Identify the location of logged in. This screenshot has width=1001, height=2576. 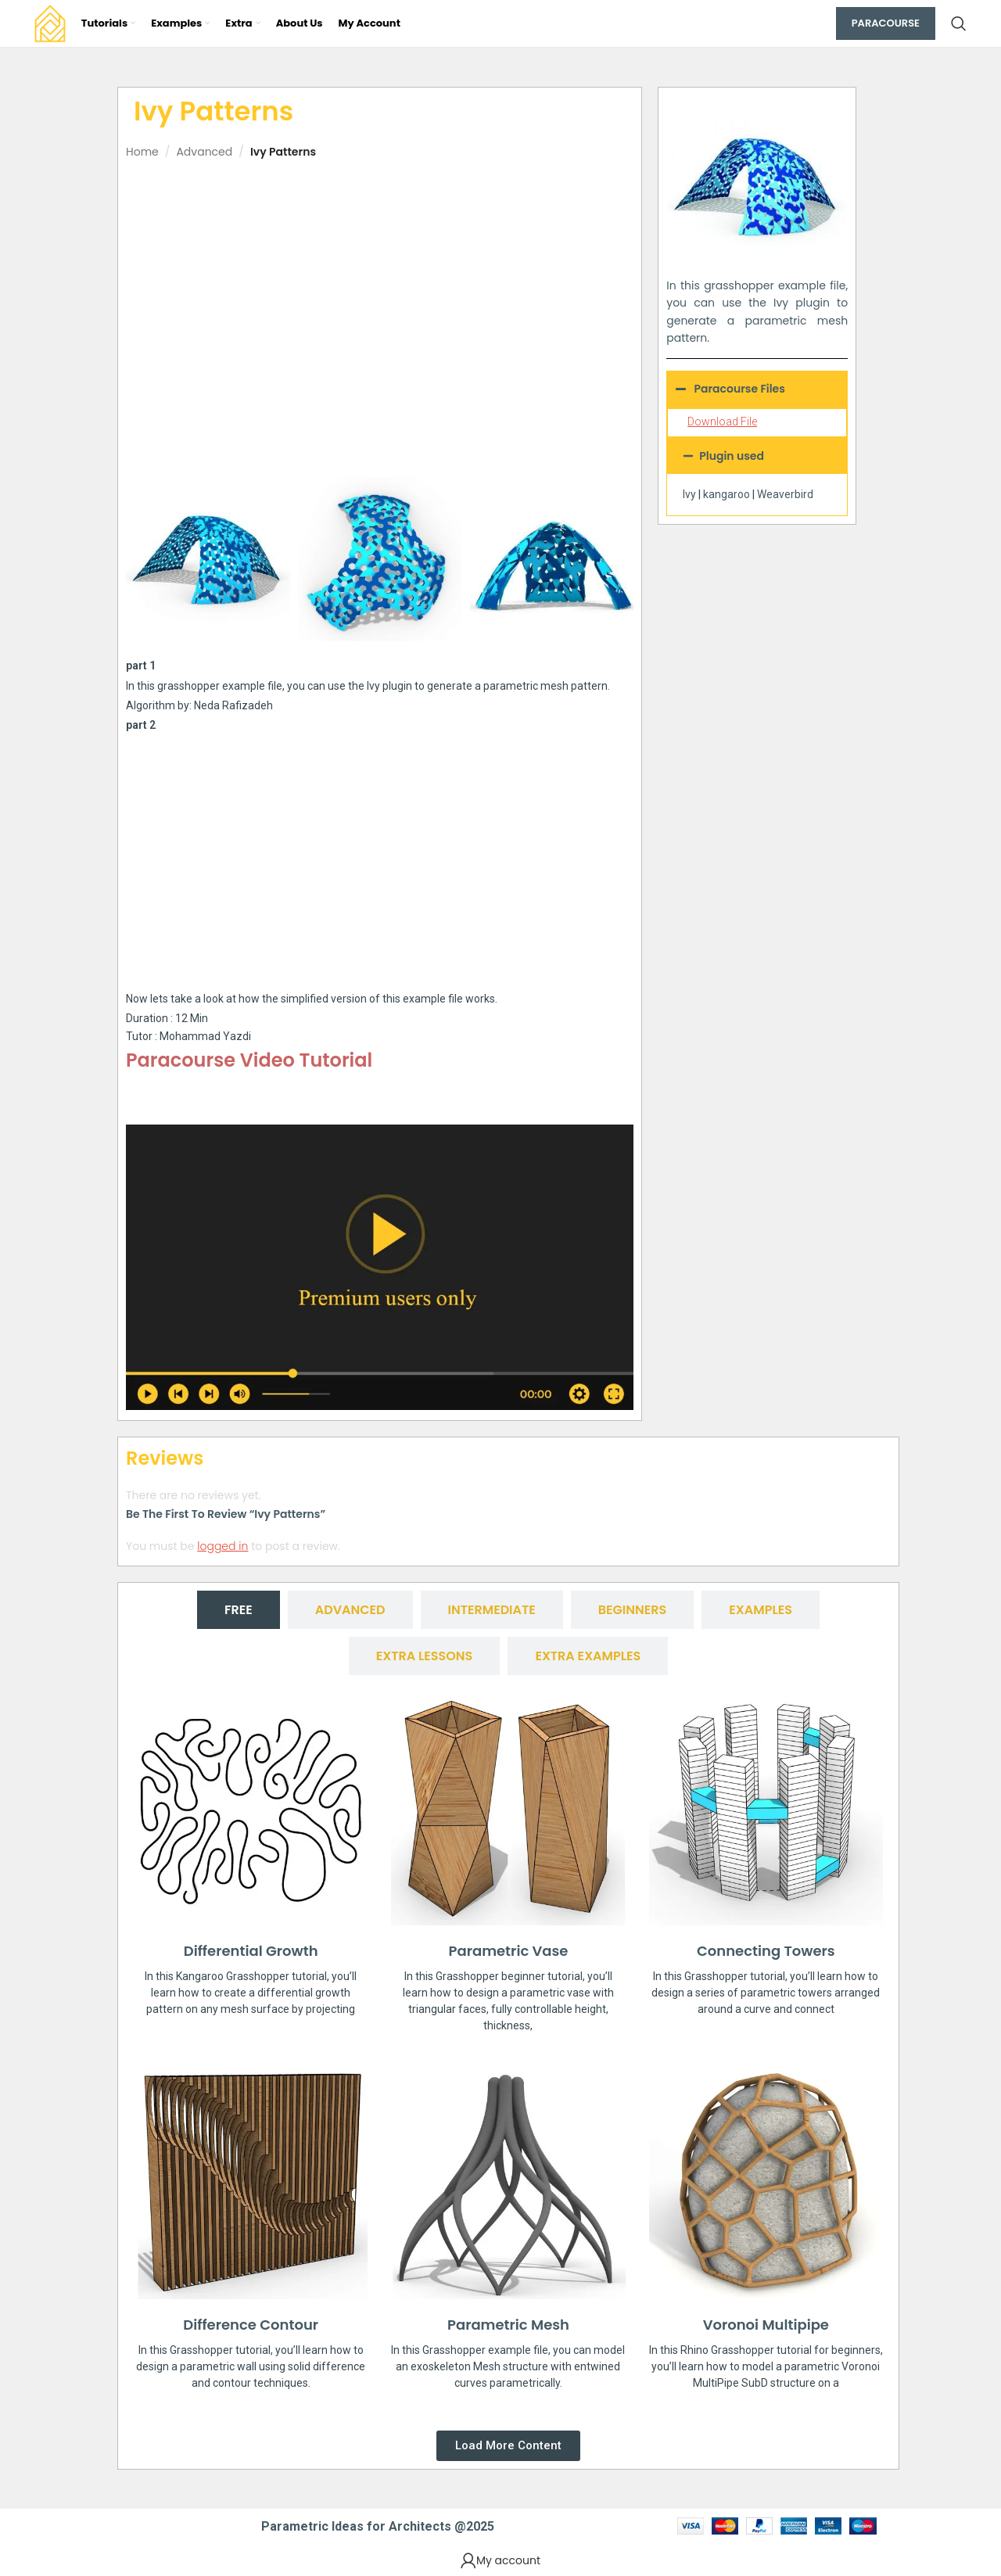
(222, 1546).